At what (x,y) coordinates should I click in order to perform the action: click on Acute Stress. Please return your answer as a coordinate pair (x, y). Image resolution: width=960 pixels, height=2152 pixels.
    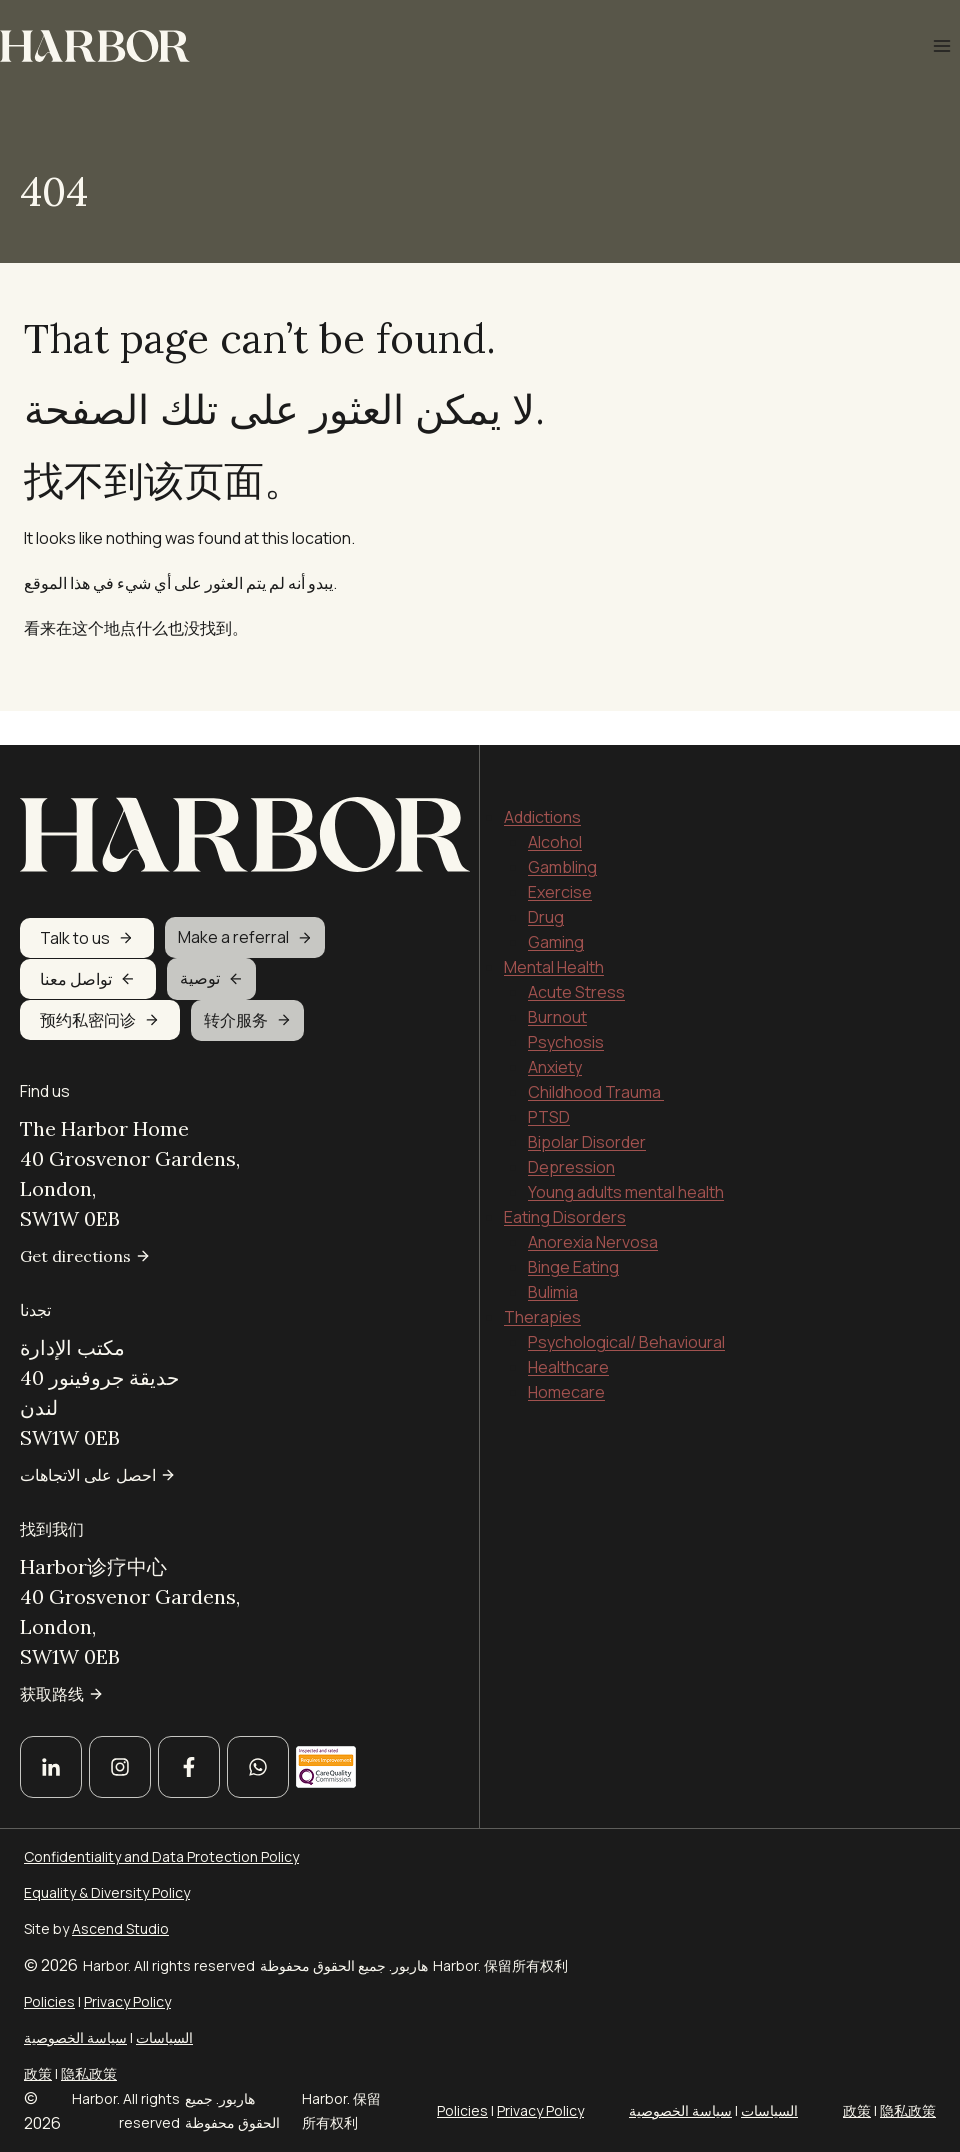
    Looking at the image, I should click on (576, 958).